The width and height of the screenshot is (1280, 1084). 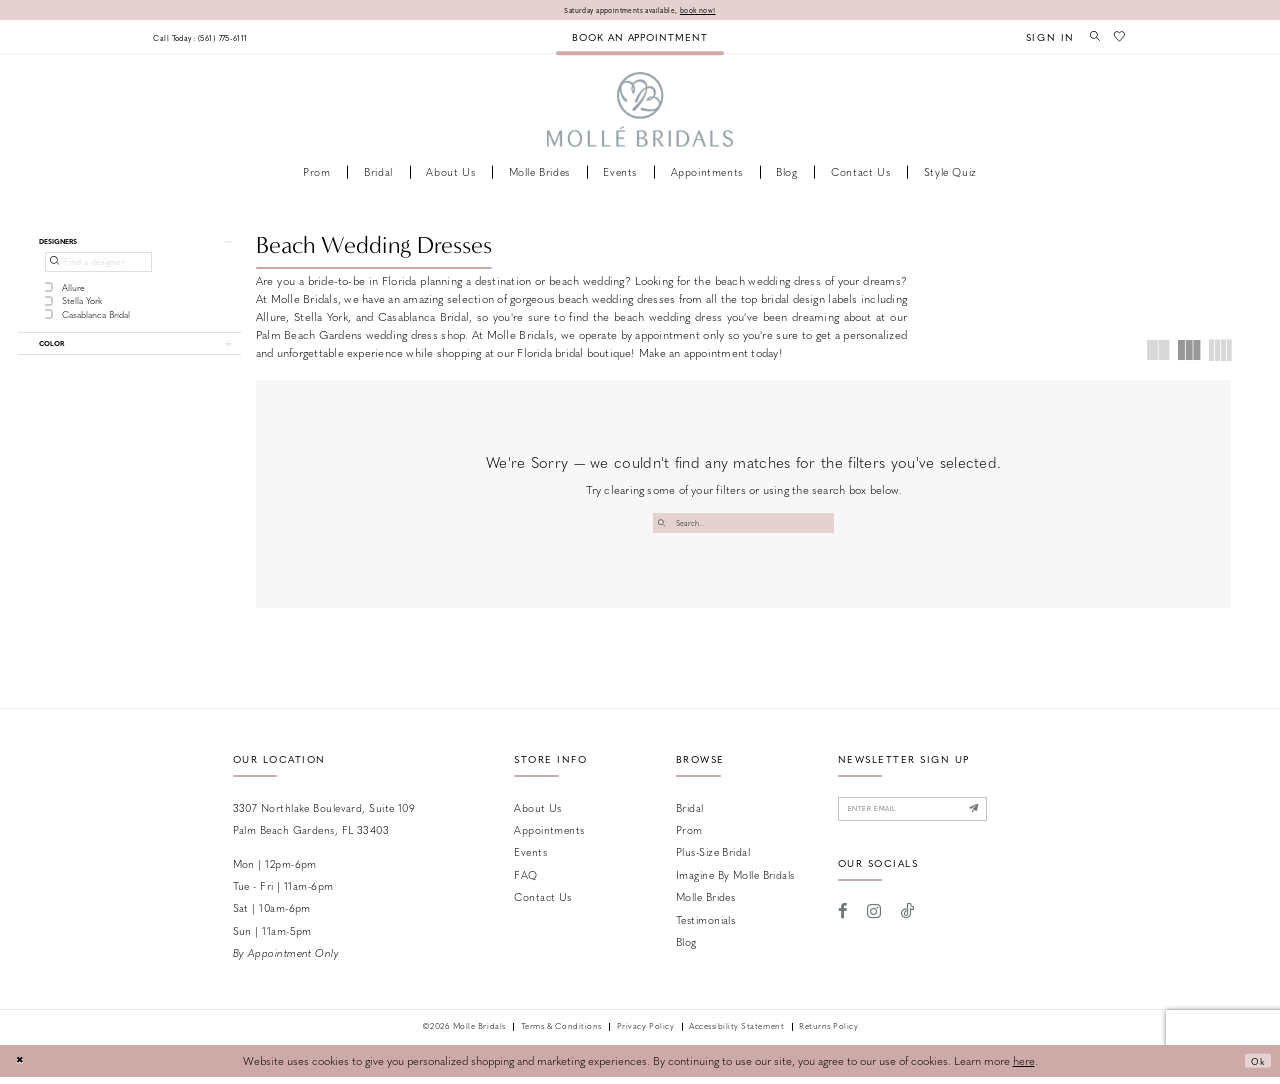 What do you see at coordinates (715, 10) in the screenshot?
I see `book now!` at bounding box center [715, 10].